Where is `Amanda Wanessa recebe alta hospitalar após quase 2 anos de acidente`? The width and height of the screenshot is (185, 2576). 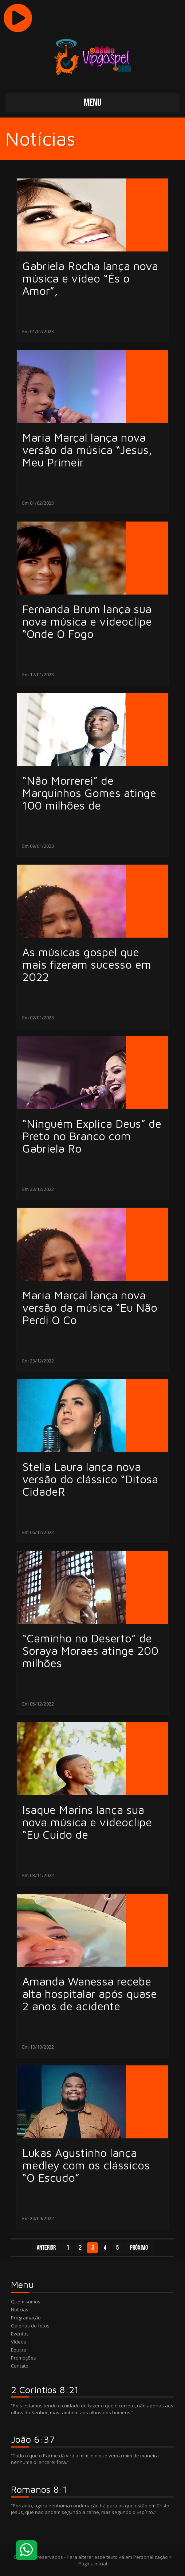 Amanda Wanessa recebe alta hospitalar após quase 2 anos de acidente is located at coordinates (89, 1993).